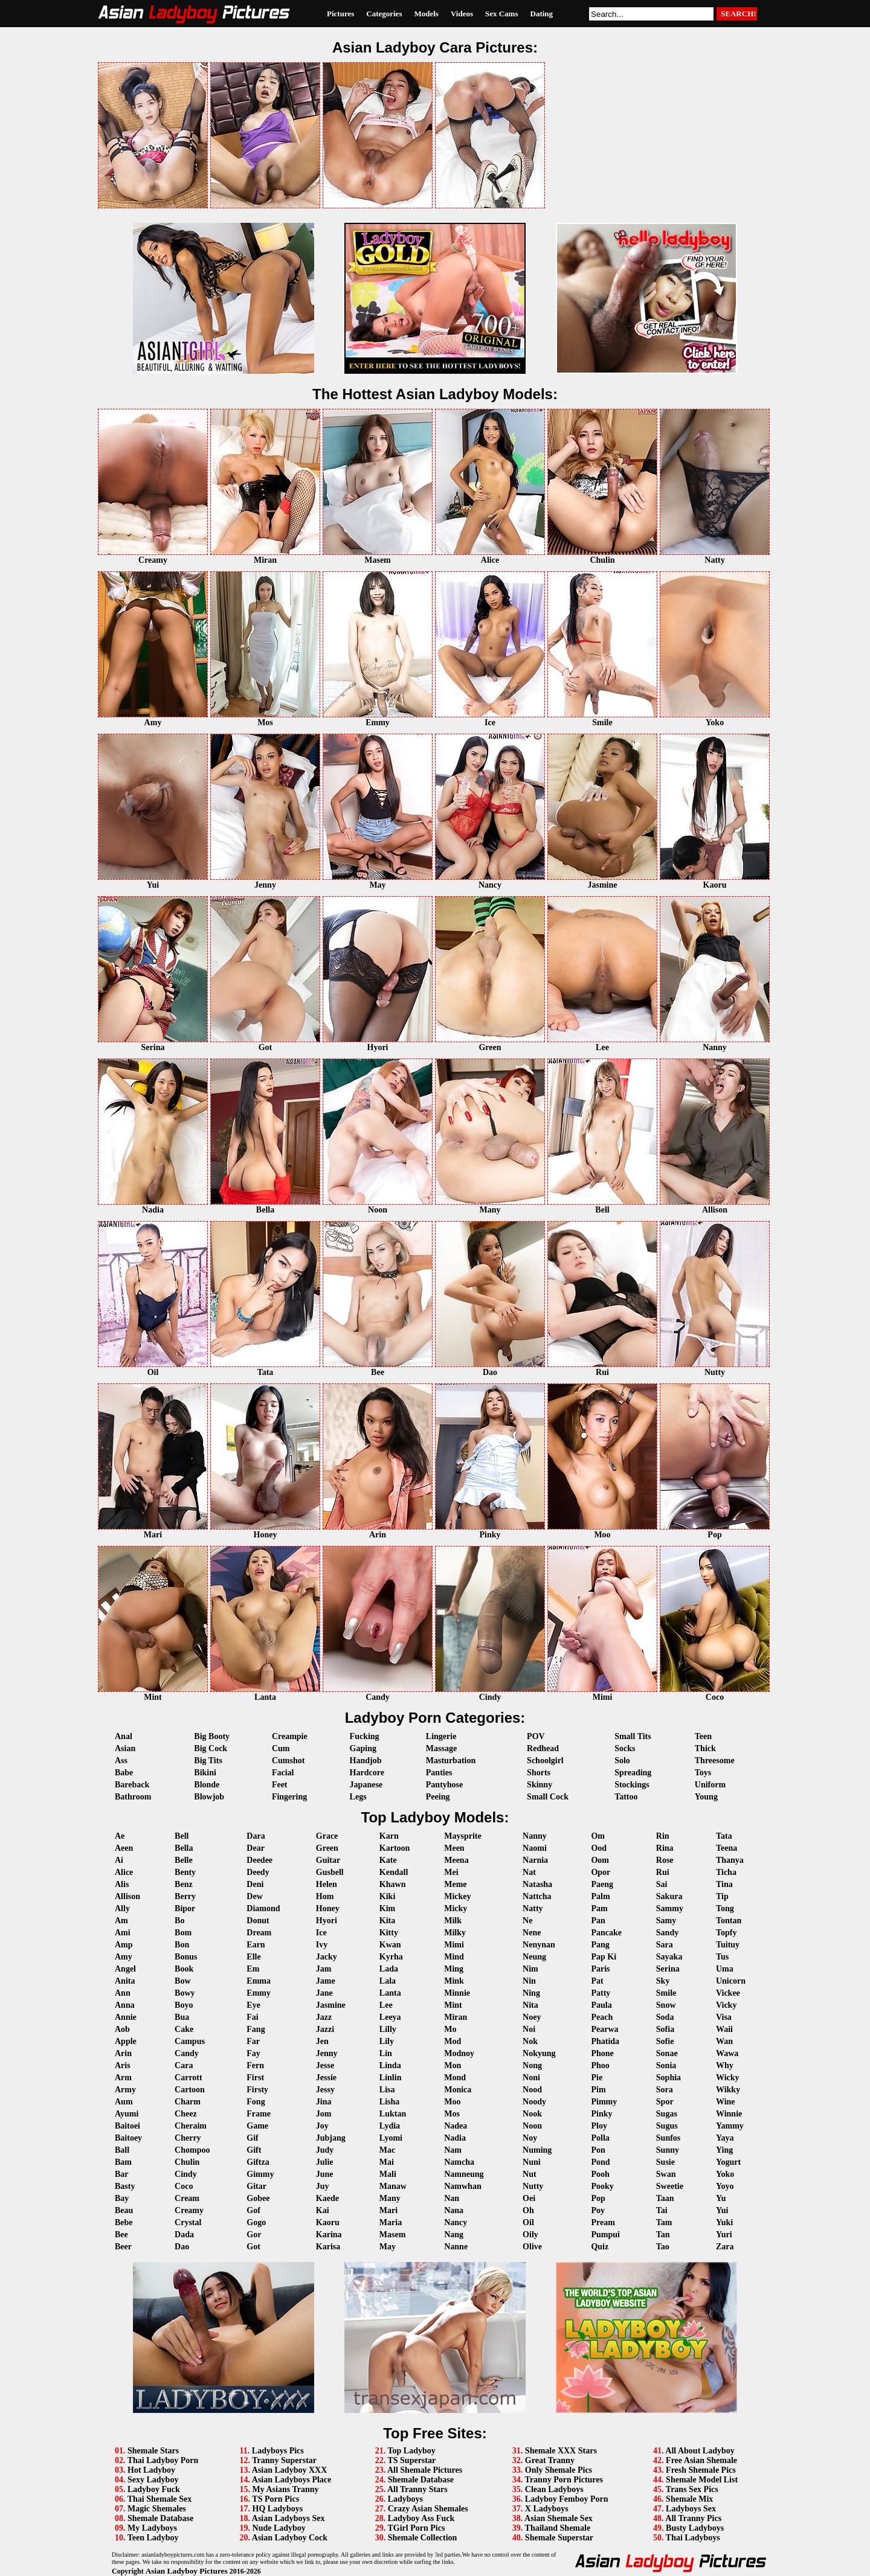  Describe the element at coordinates (451, 1872) in the screenshot. I see `Mei` at that location.